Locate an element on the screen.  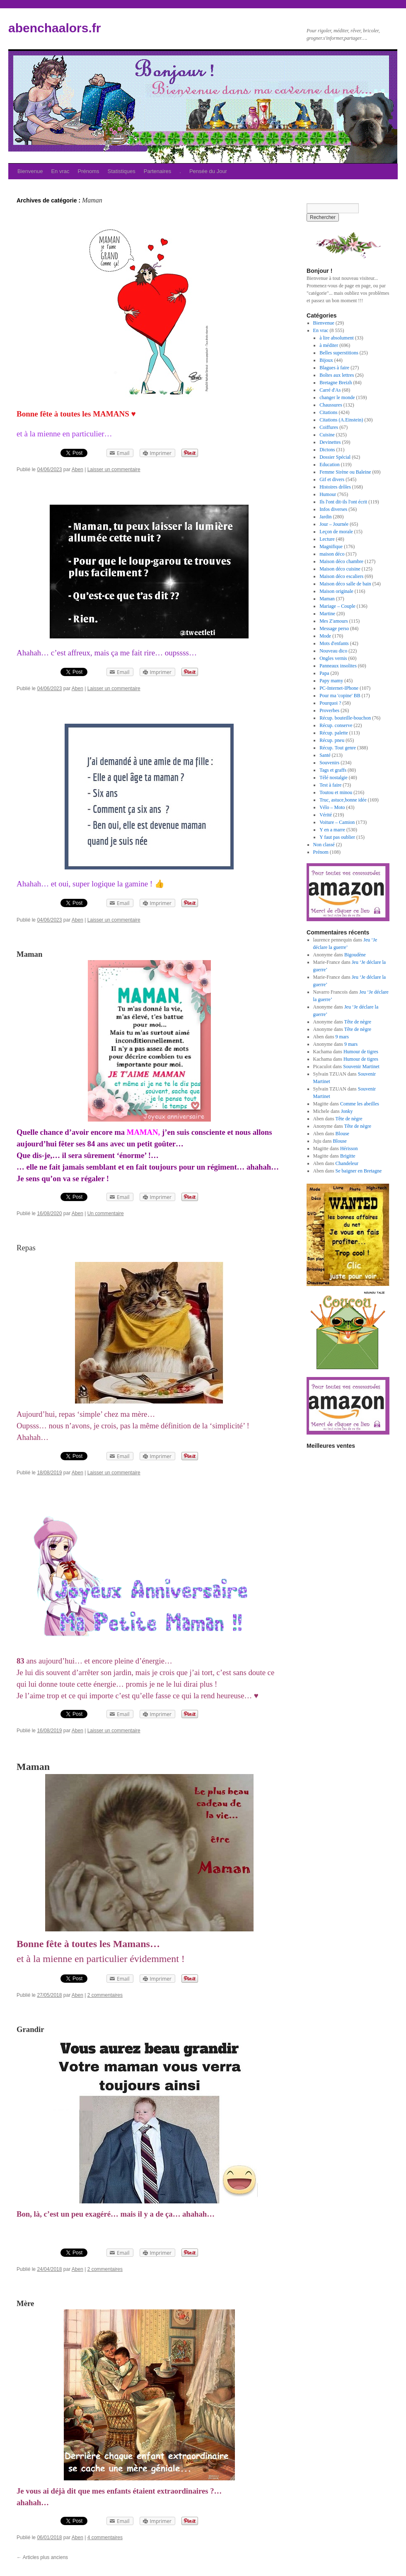
Souvenirs is located at coordinates (329, 763).